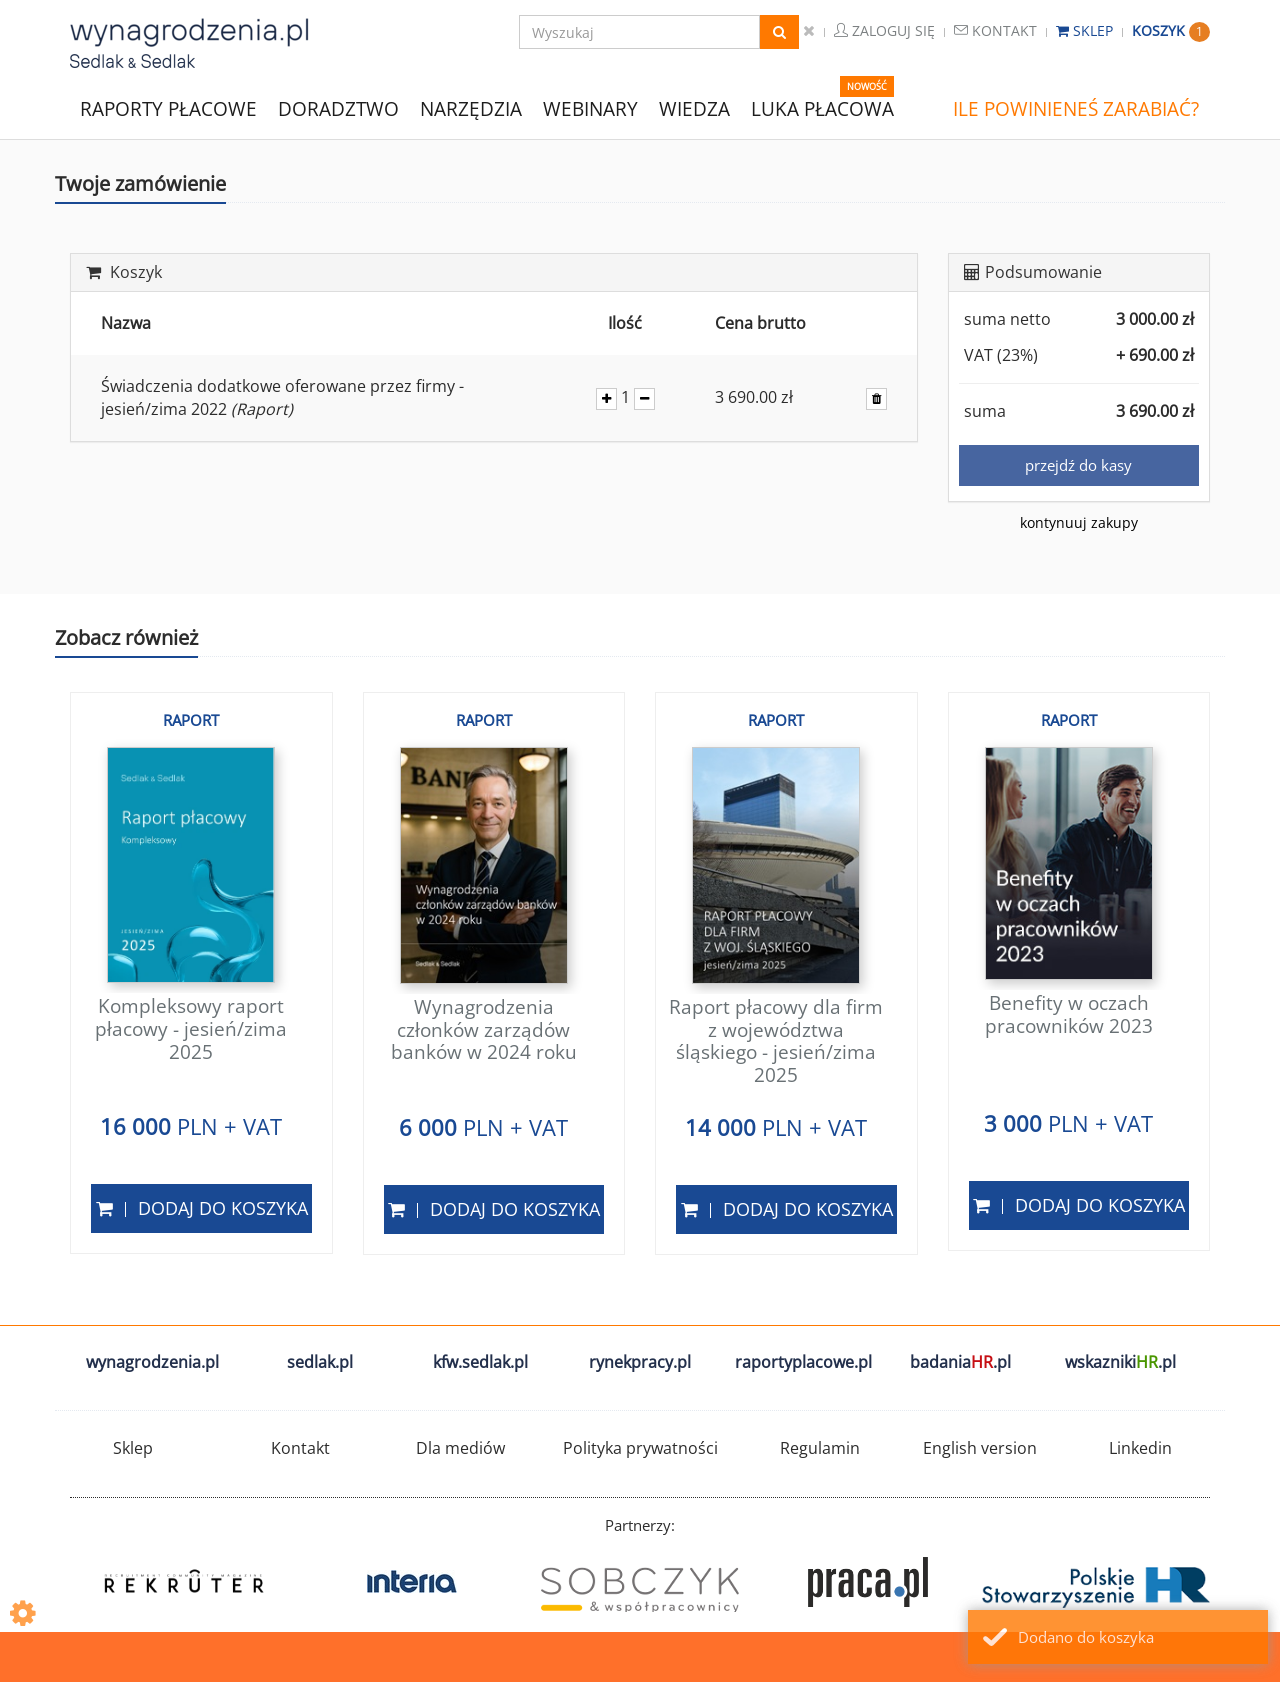 Image resolution: width=1280 pixels, height=1682 pixels. What do you see at coordinates (338, 109) in the screenshot?
I see `DORADZTWO` at bounding box center [338, 109].